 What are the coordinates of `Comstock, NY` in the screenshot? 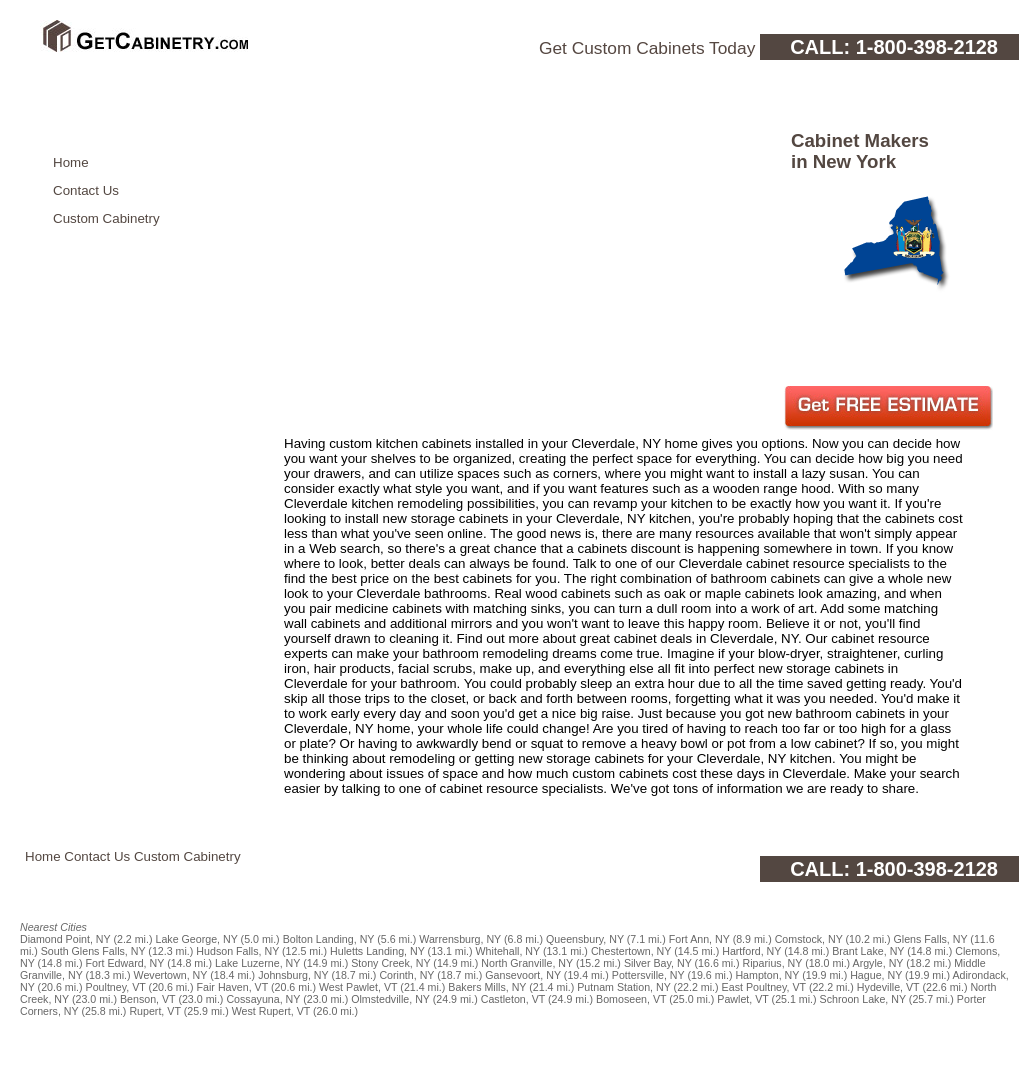 It's located at (809, 939).